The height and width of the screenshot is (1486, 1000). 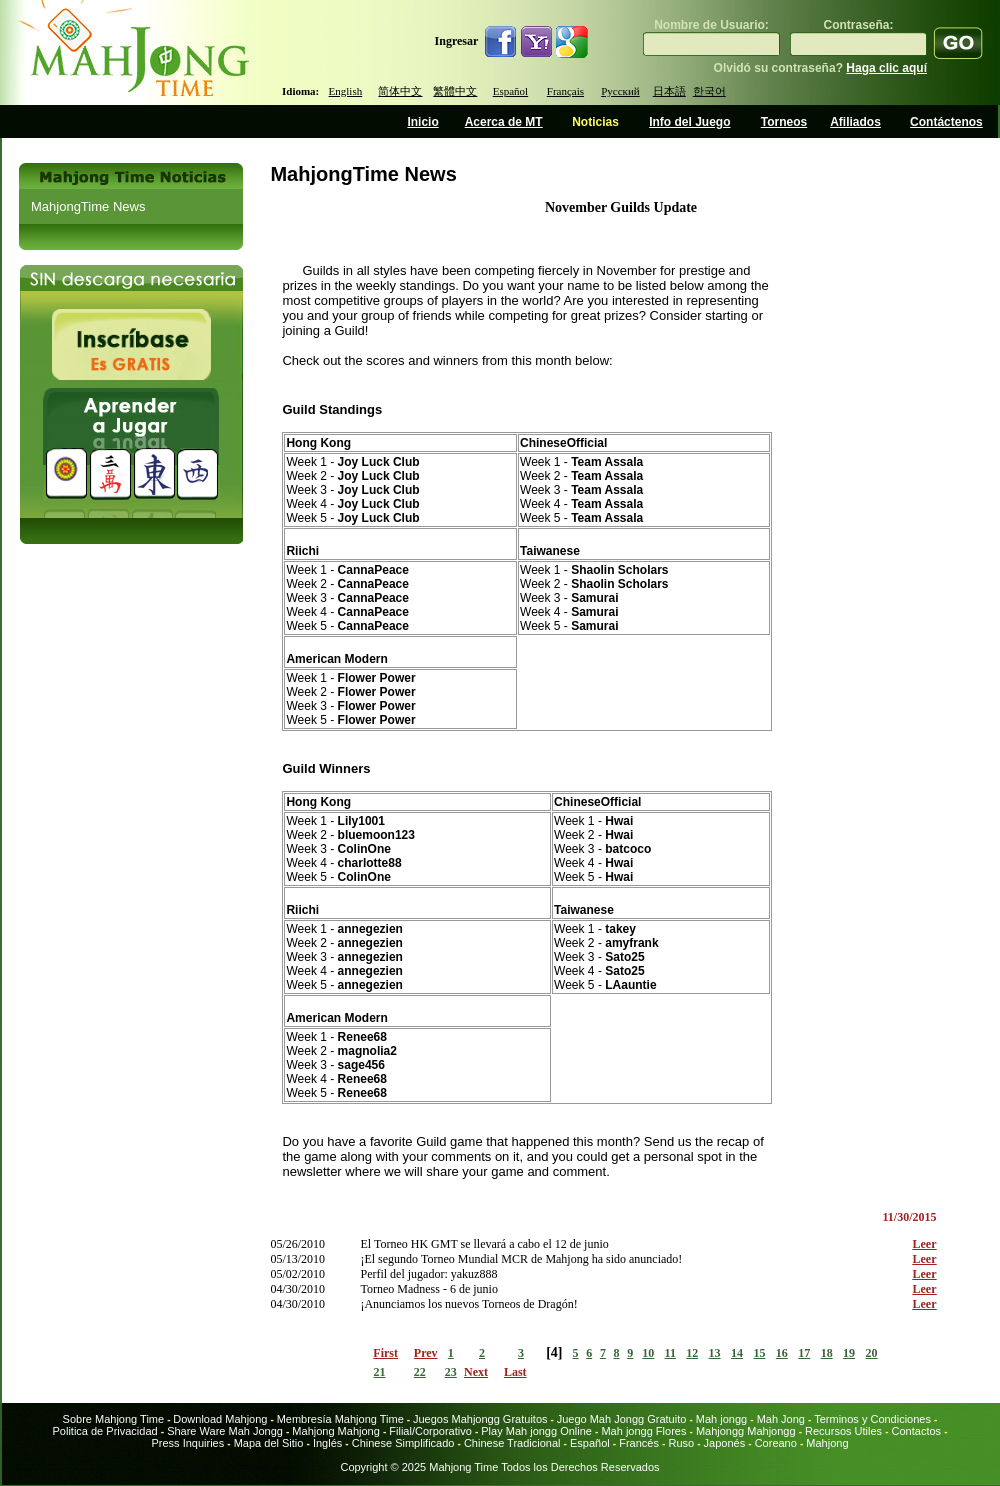 I want to click on 22, so click(x=420, y=1372).